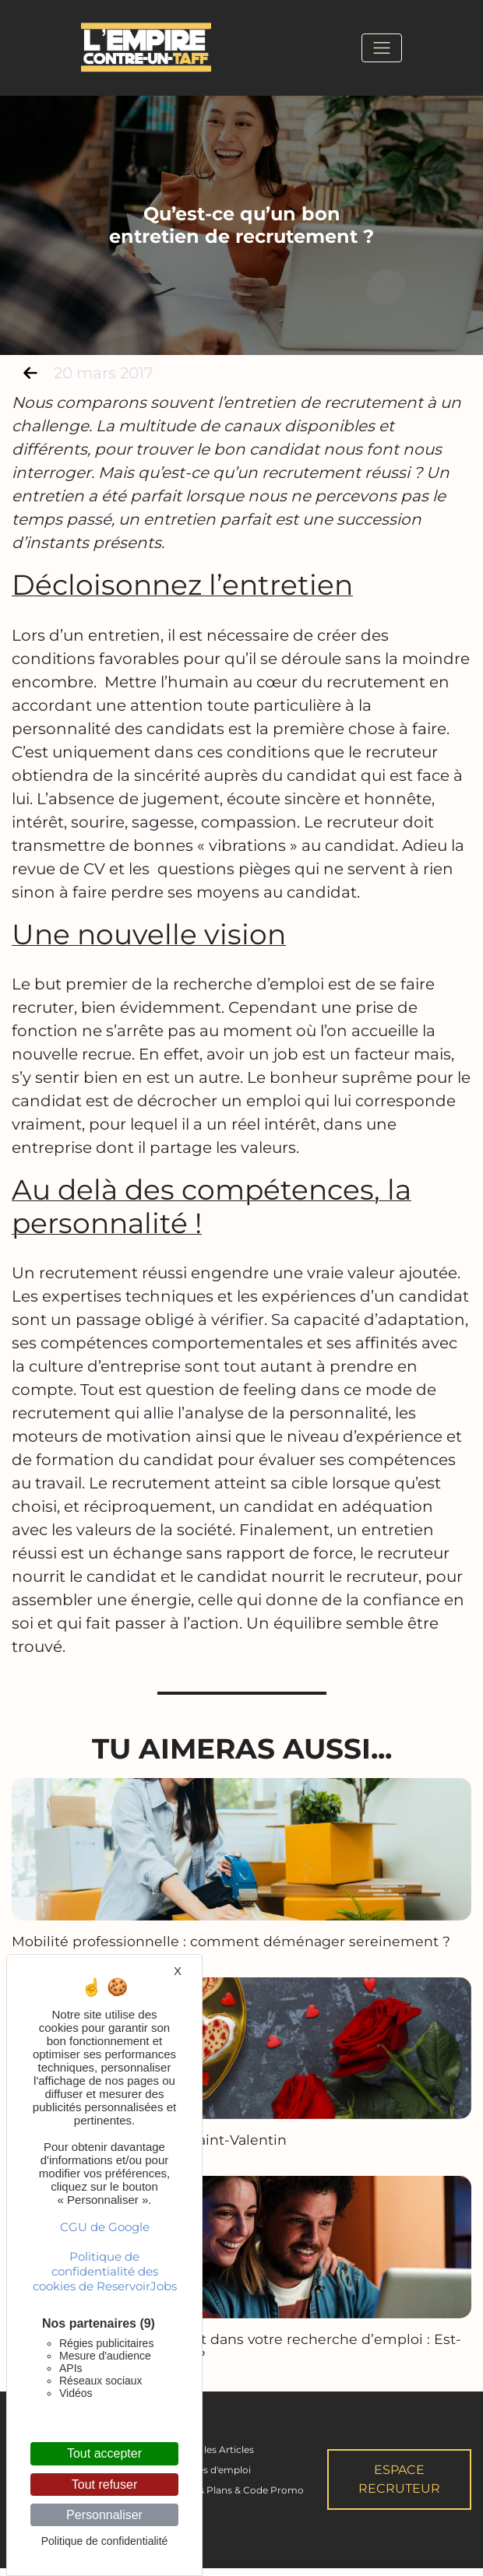 Image resolution: width=483 pixels, height=2576 pixels. I want to click on Politique de confidentialité des cookies de ReservoirJobs, so click(105, 2271).